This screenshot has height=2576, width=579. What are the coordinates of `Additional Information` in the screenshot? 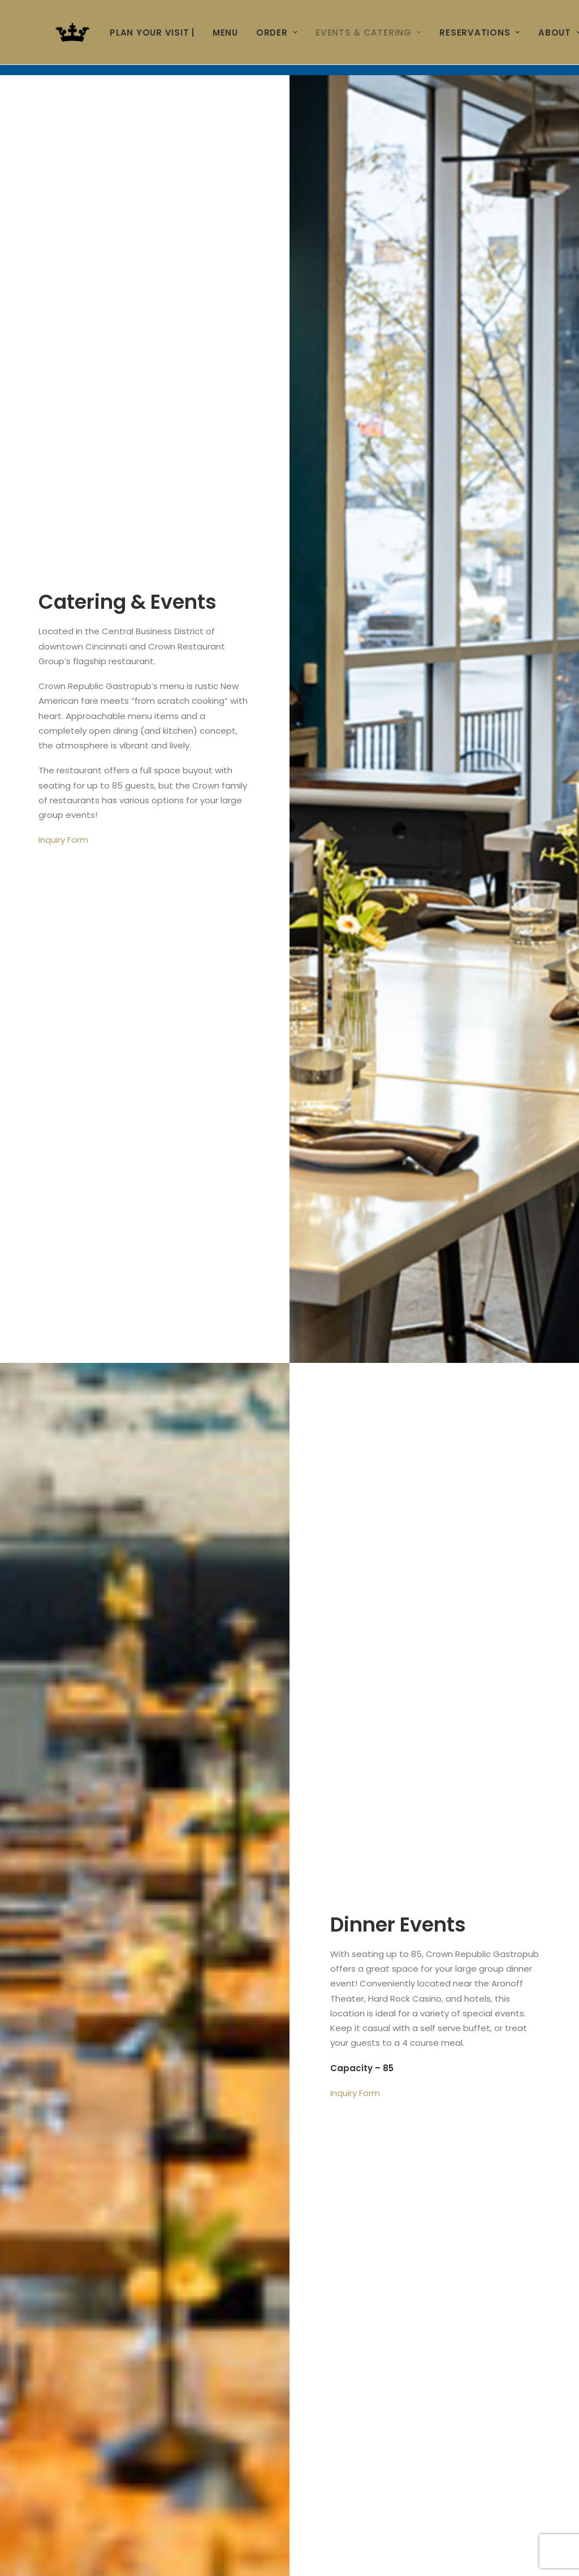 It's located at (90, 2286).